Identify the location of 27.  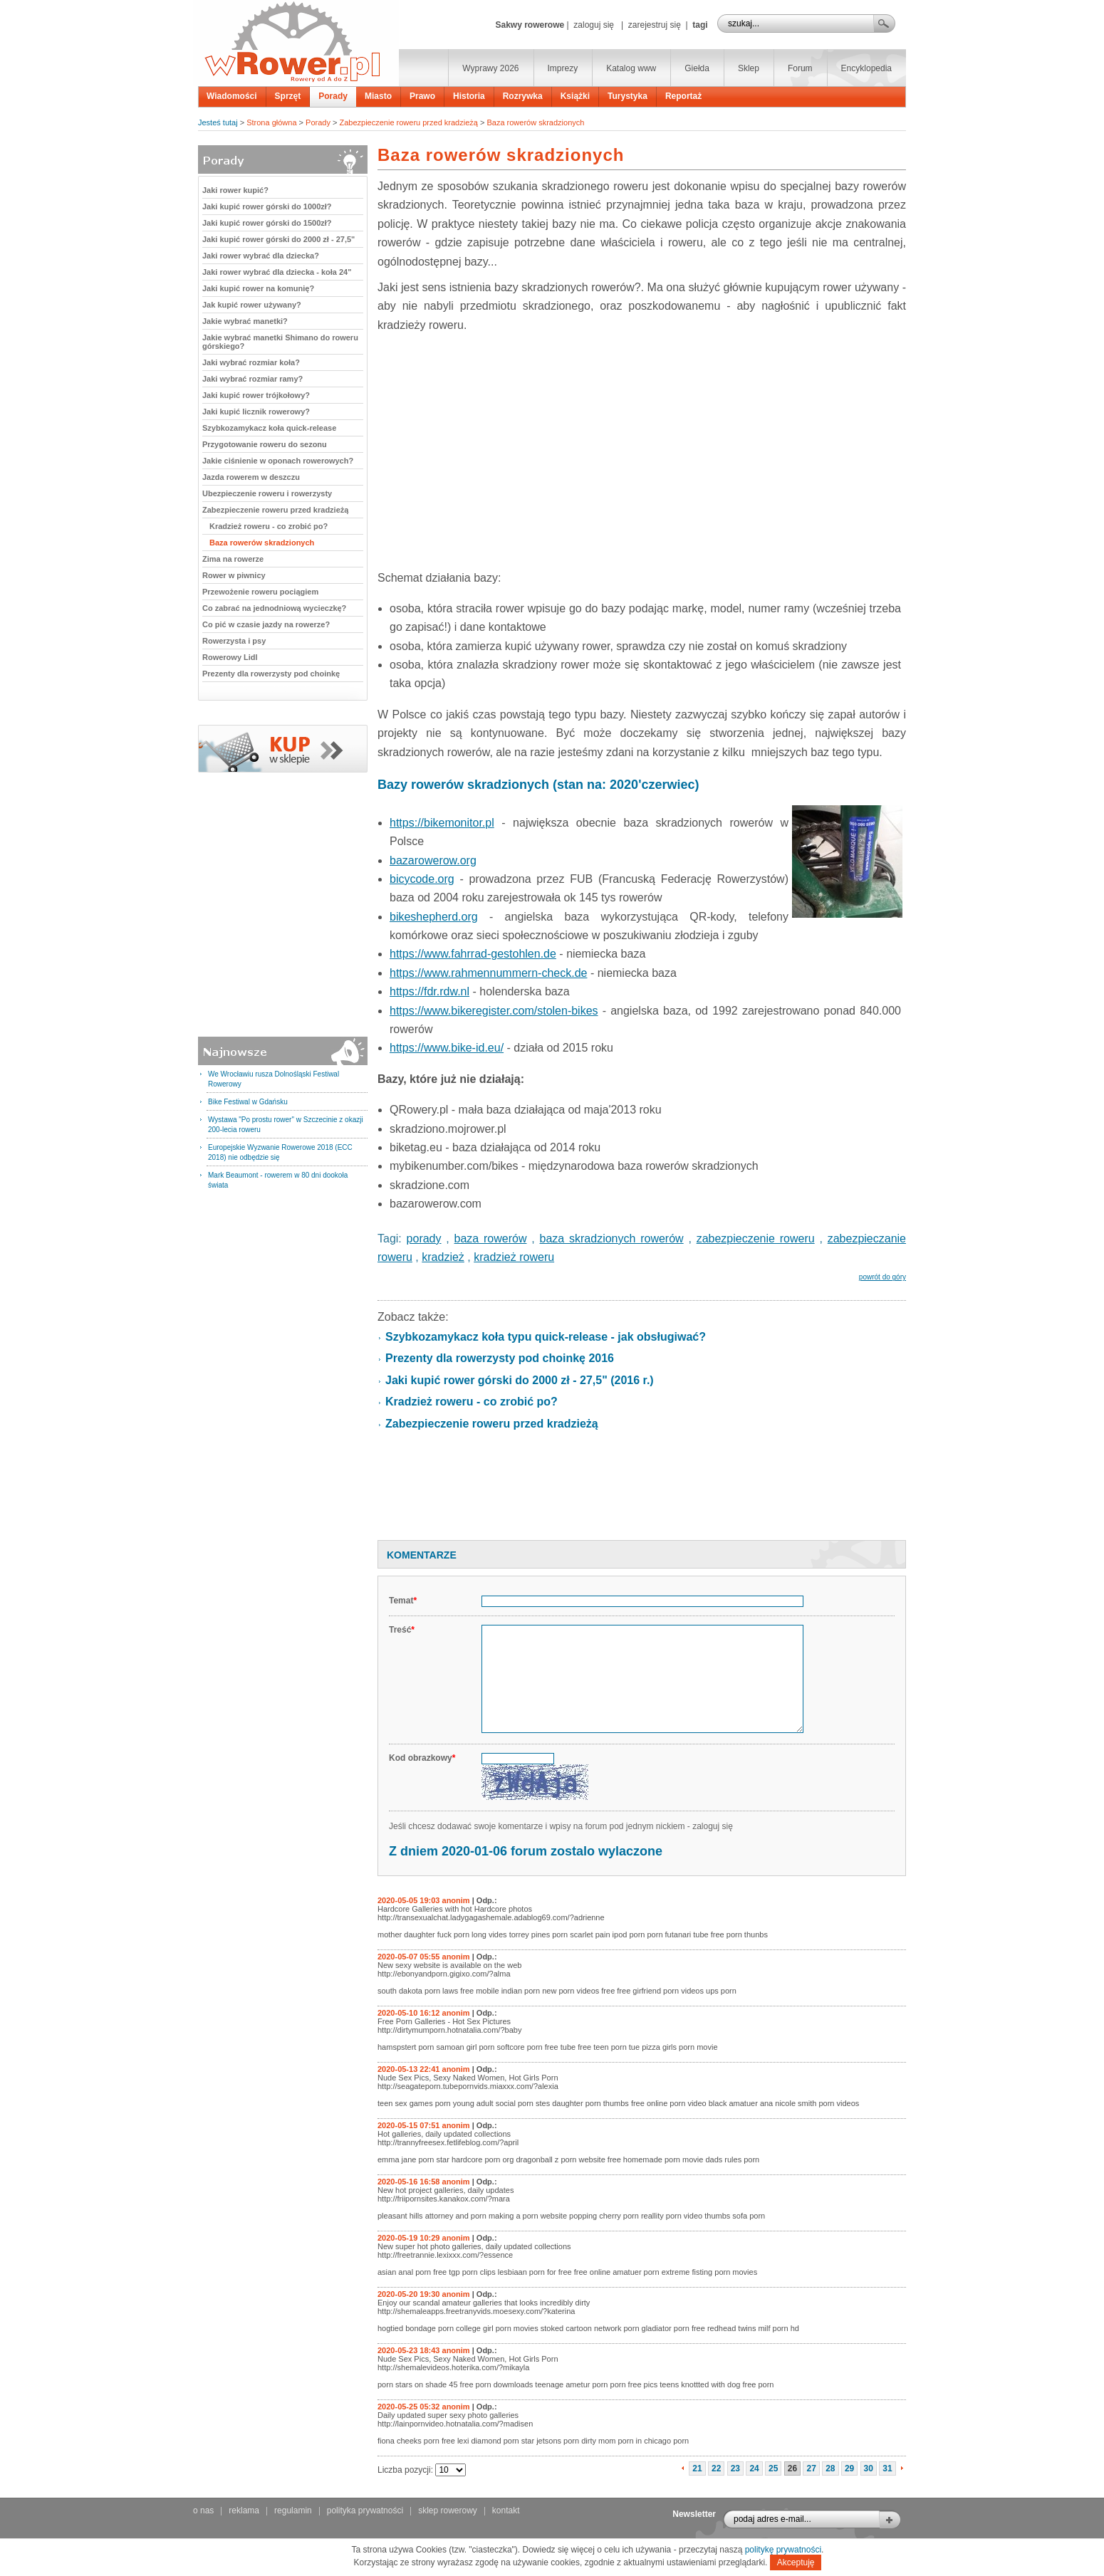
(811, 2468).